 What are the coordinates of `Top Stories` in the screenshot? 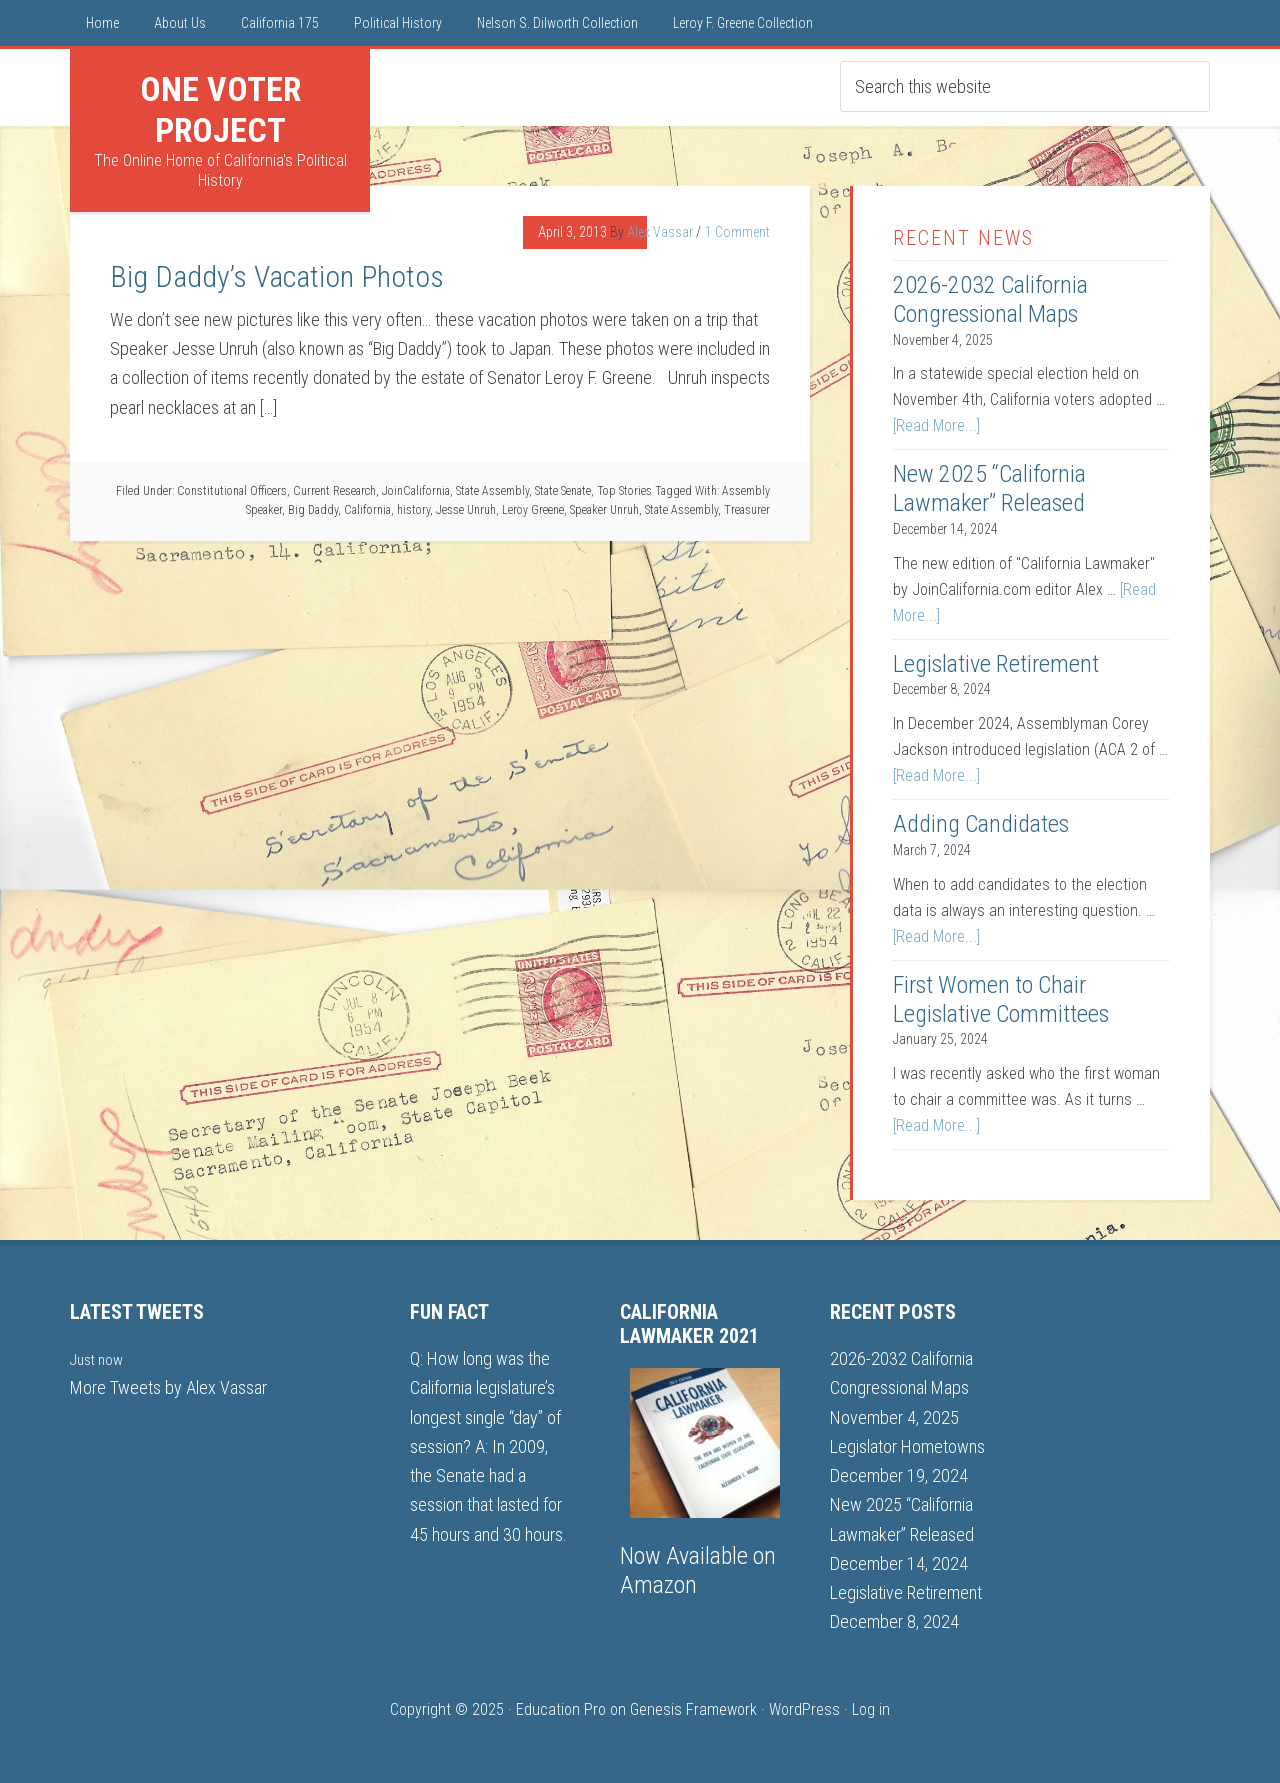 It's located at (624, 491).